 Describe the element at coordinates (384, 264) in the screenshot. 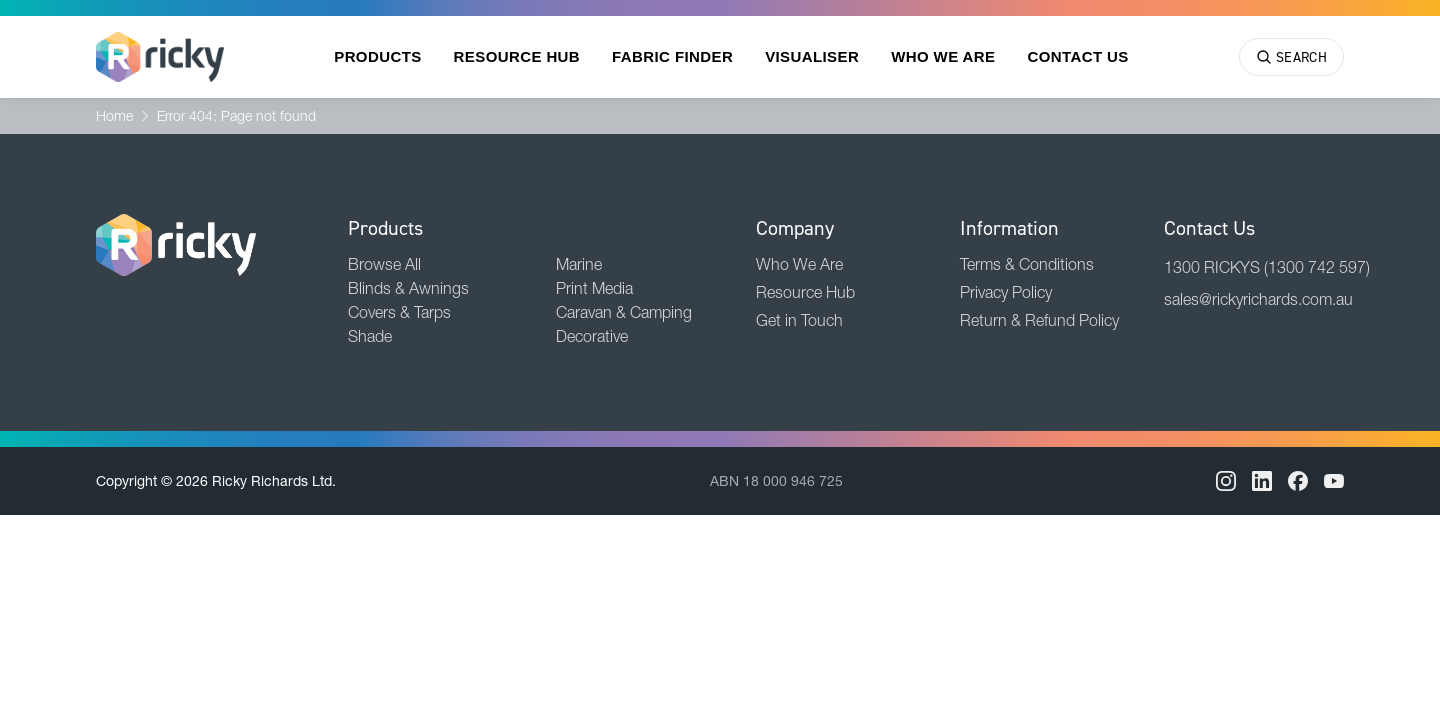

I see `Browse All` at that location.